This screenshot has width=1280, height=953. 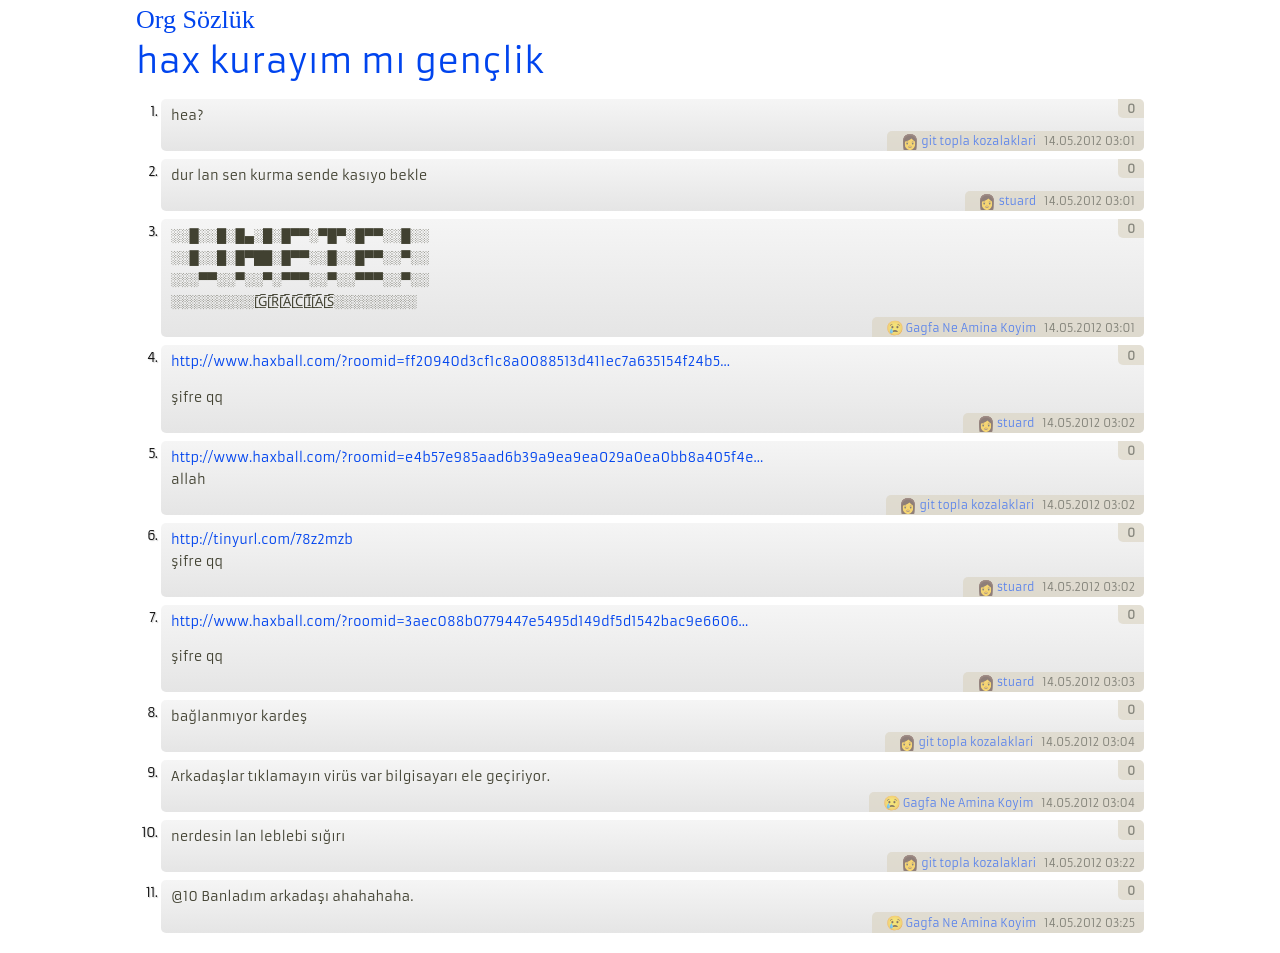 I want to click on 4., so click(x=152, y=357).